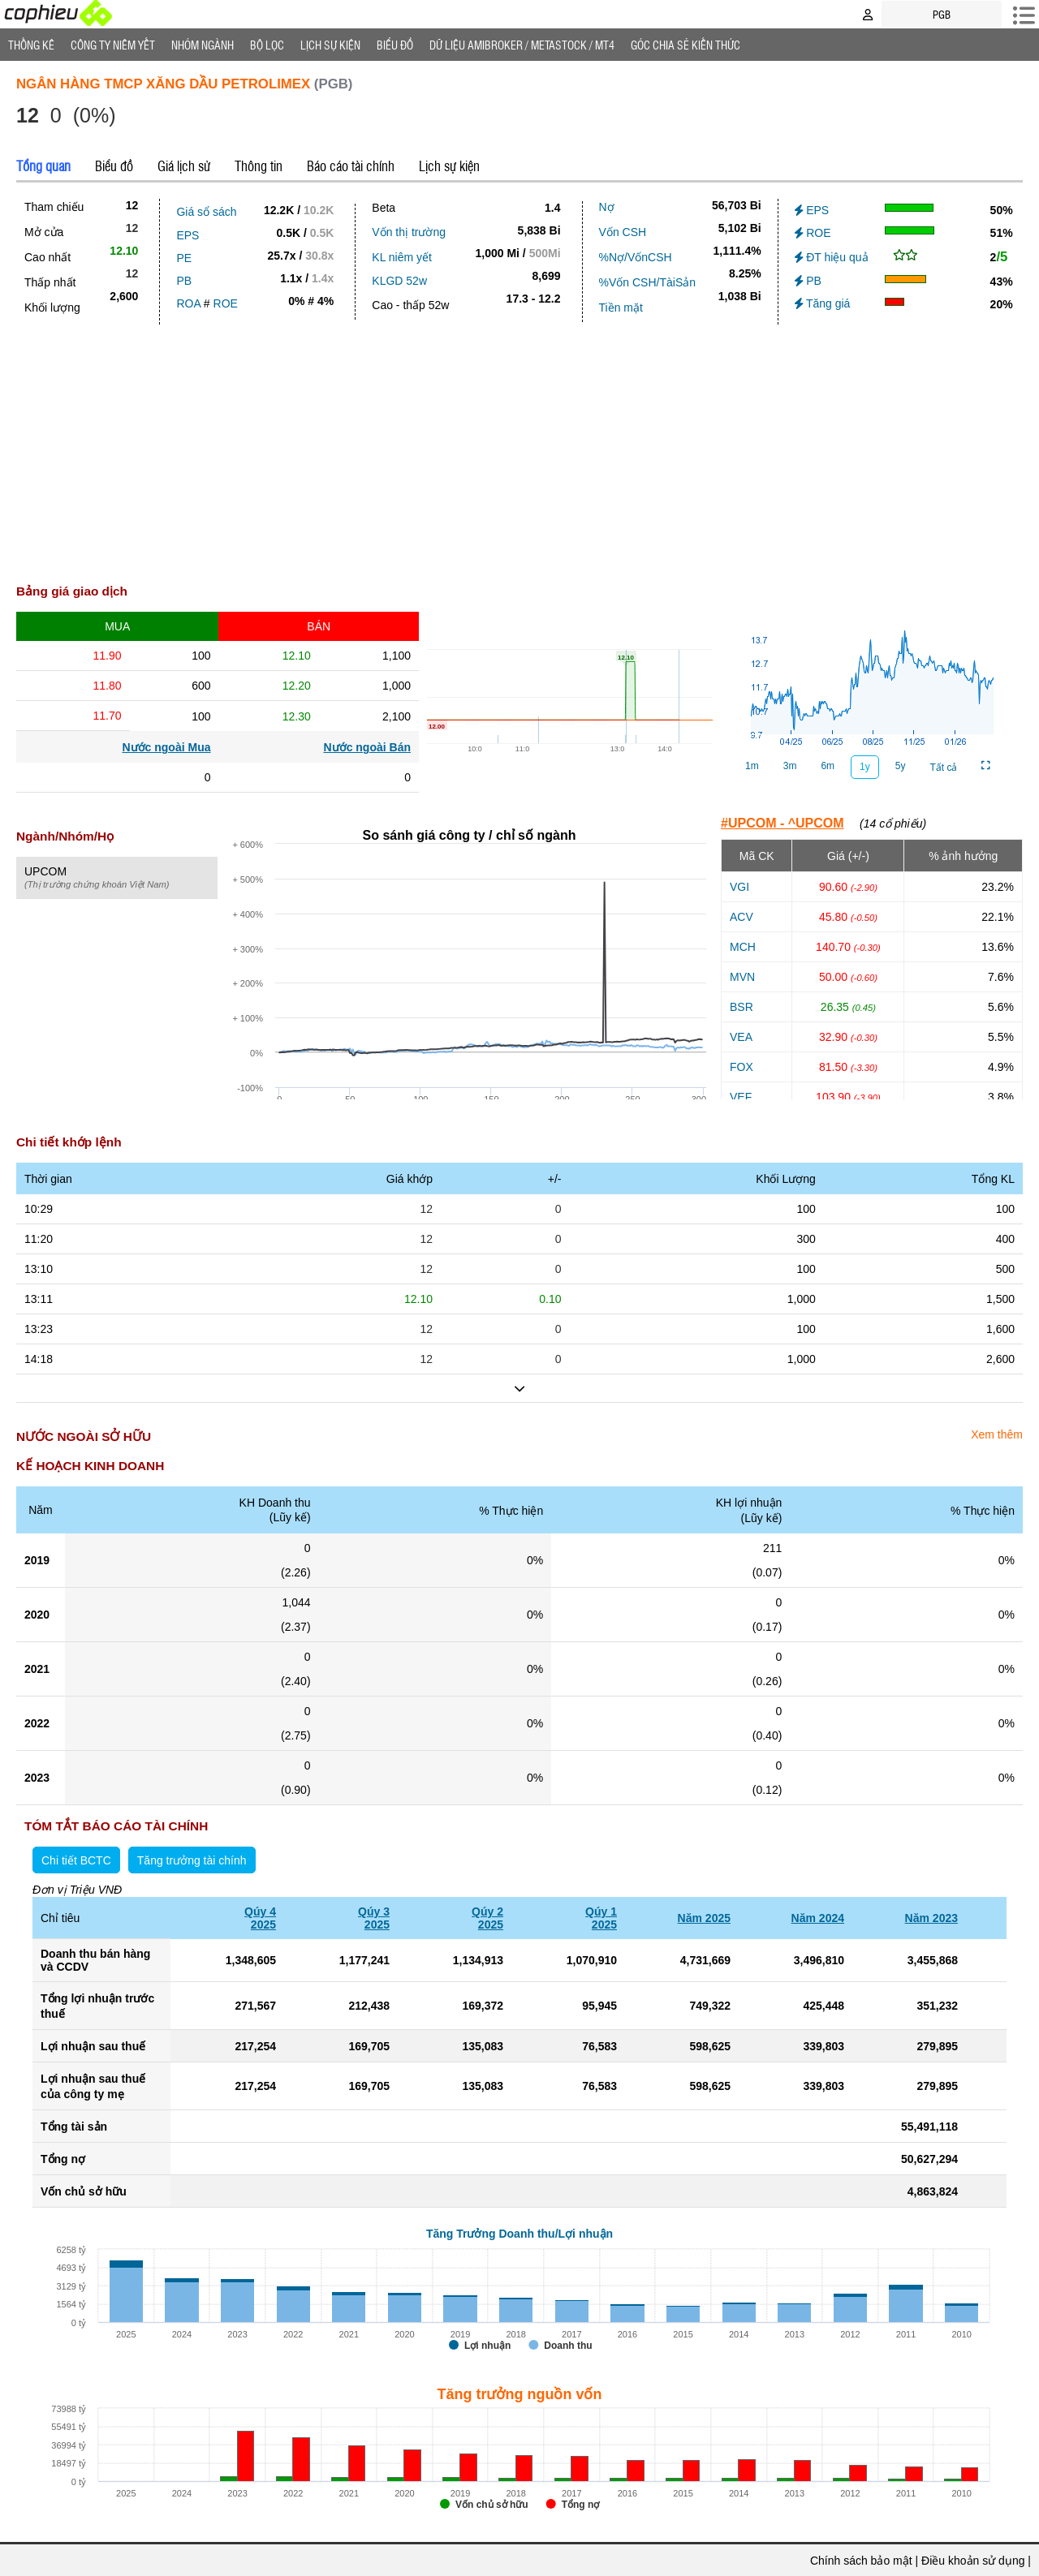  What do you see at coordinates (449, 165) in the screenshot?
I see `Lịch sự kiện` at bounding box center [449, 165].